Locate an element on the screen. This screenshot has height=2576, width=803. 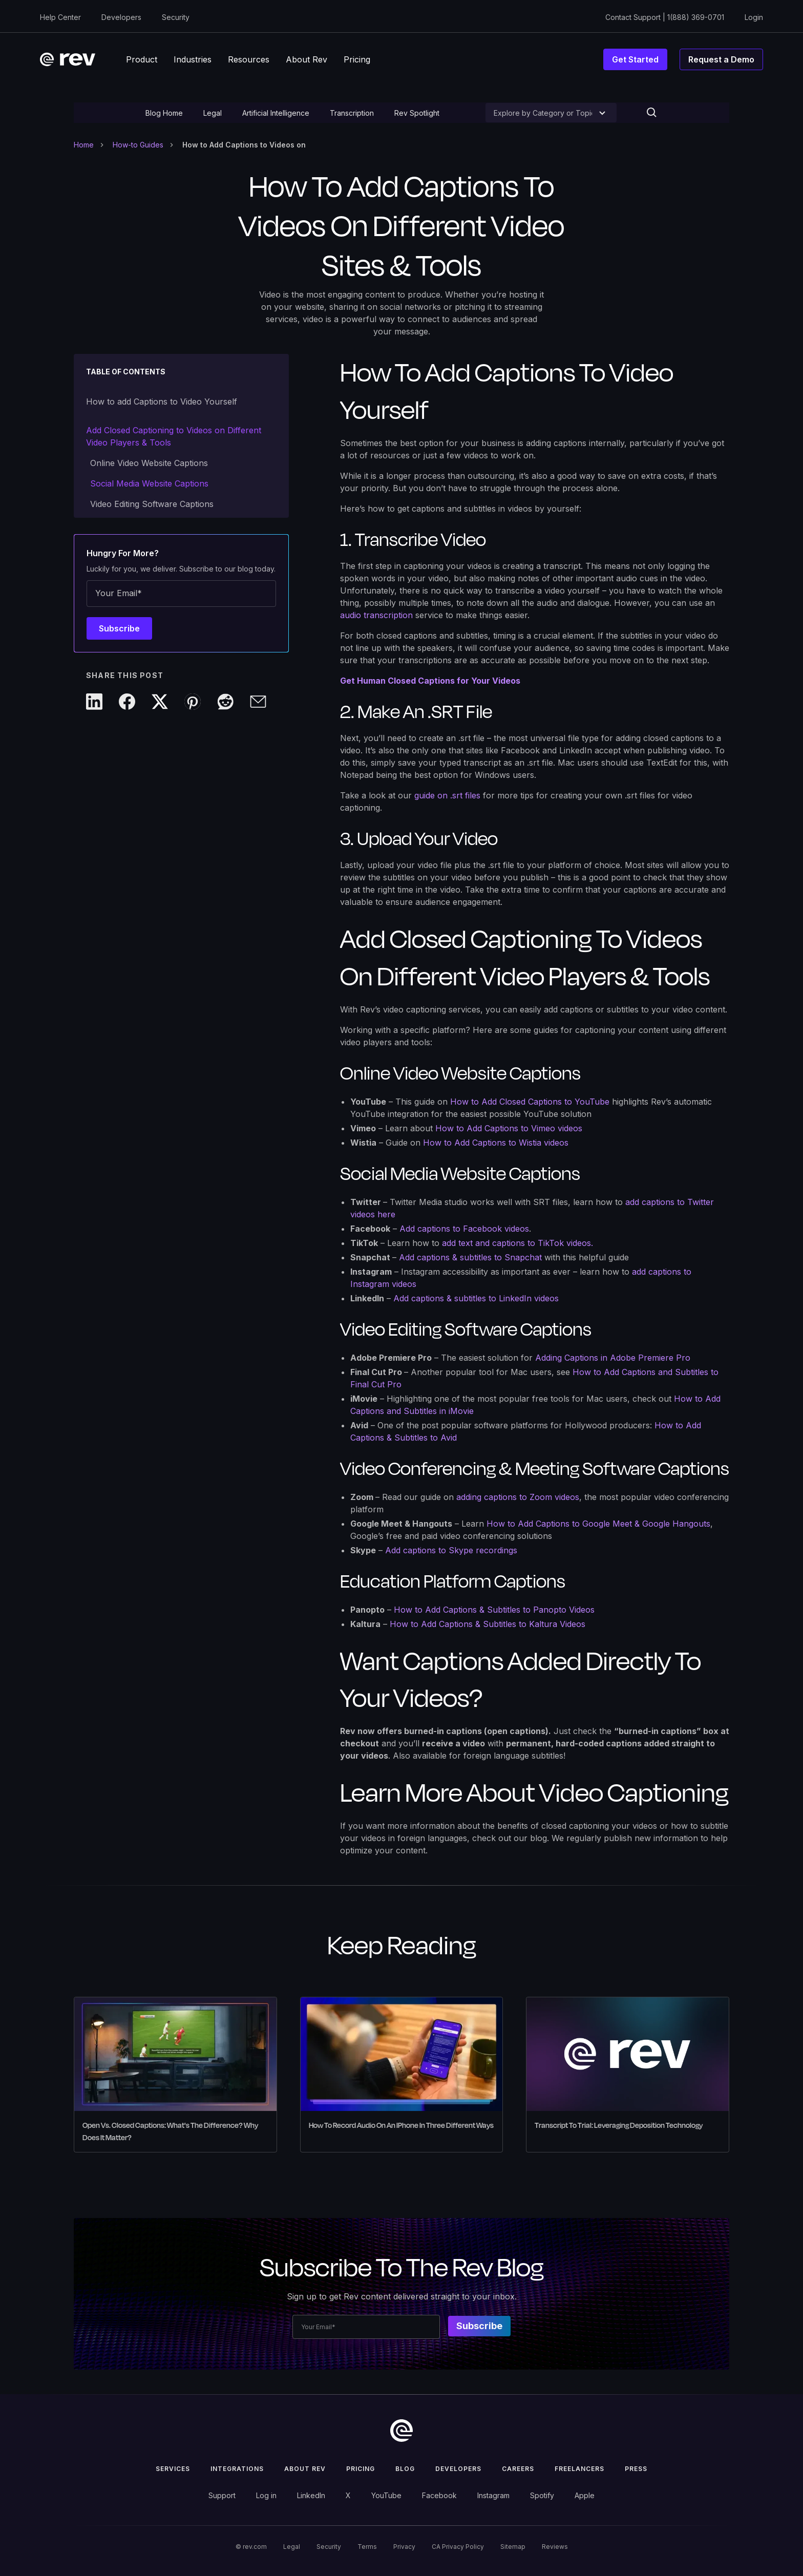
Blog is located at coordinates (405, 2469).